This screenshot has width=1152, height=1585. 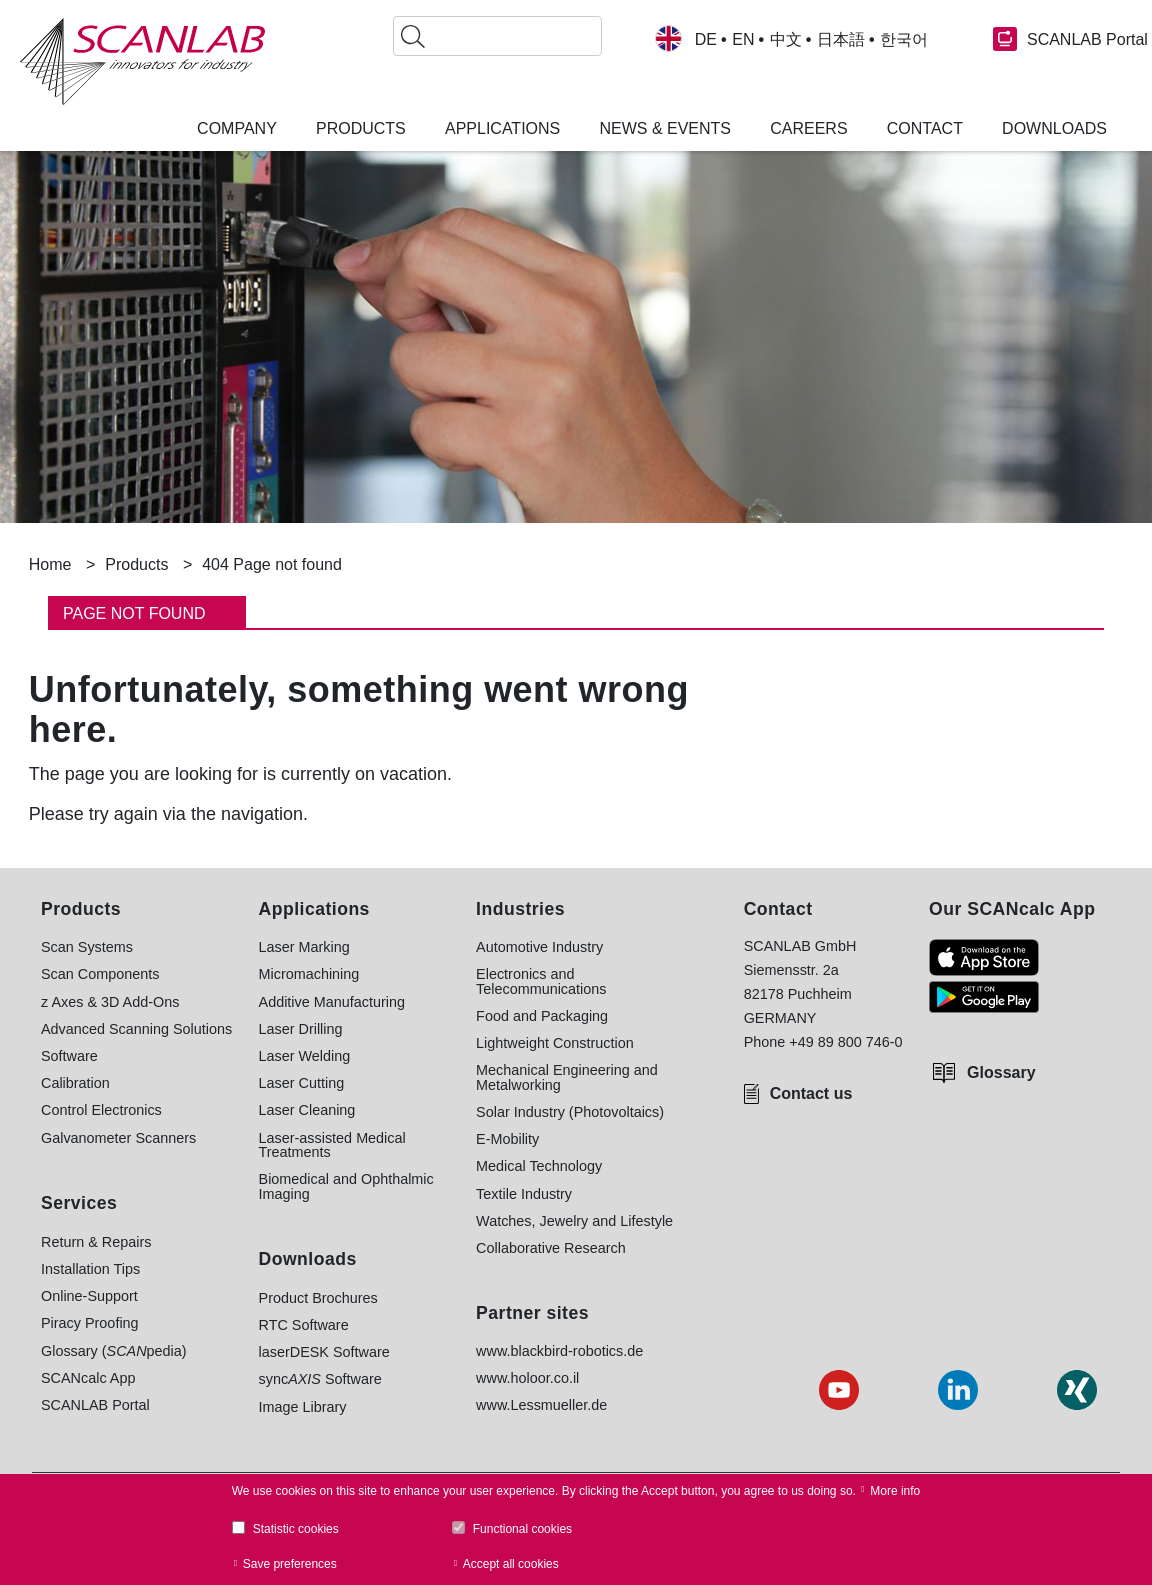 What do you see at coordinates (567, 1077) in the screenshot?
I see `Mechanical Engineering and Metalworking [menuitem]` at bounding box center [567, 1077].